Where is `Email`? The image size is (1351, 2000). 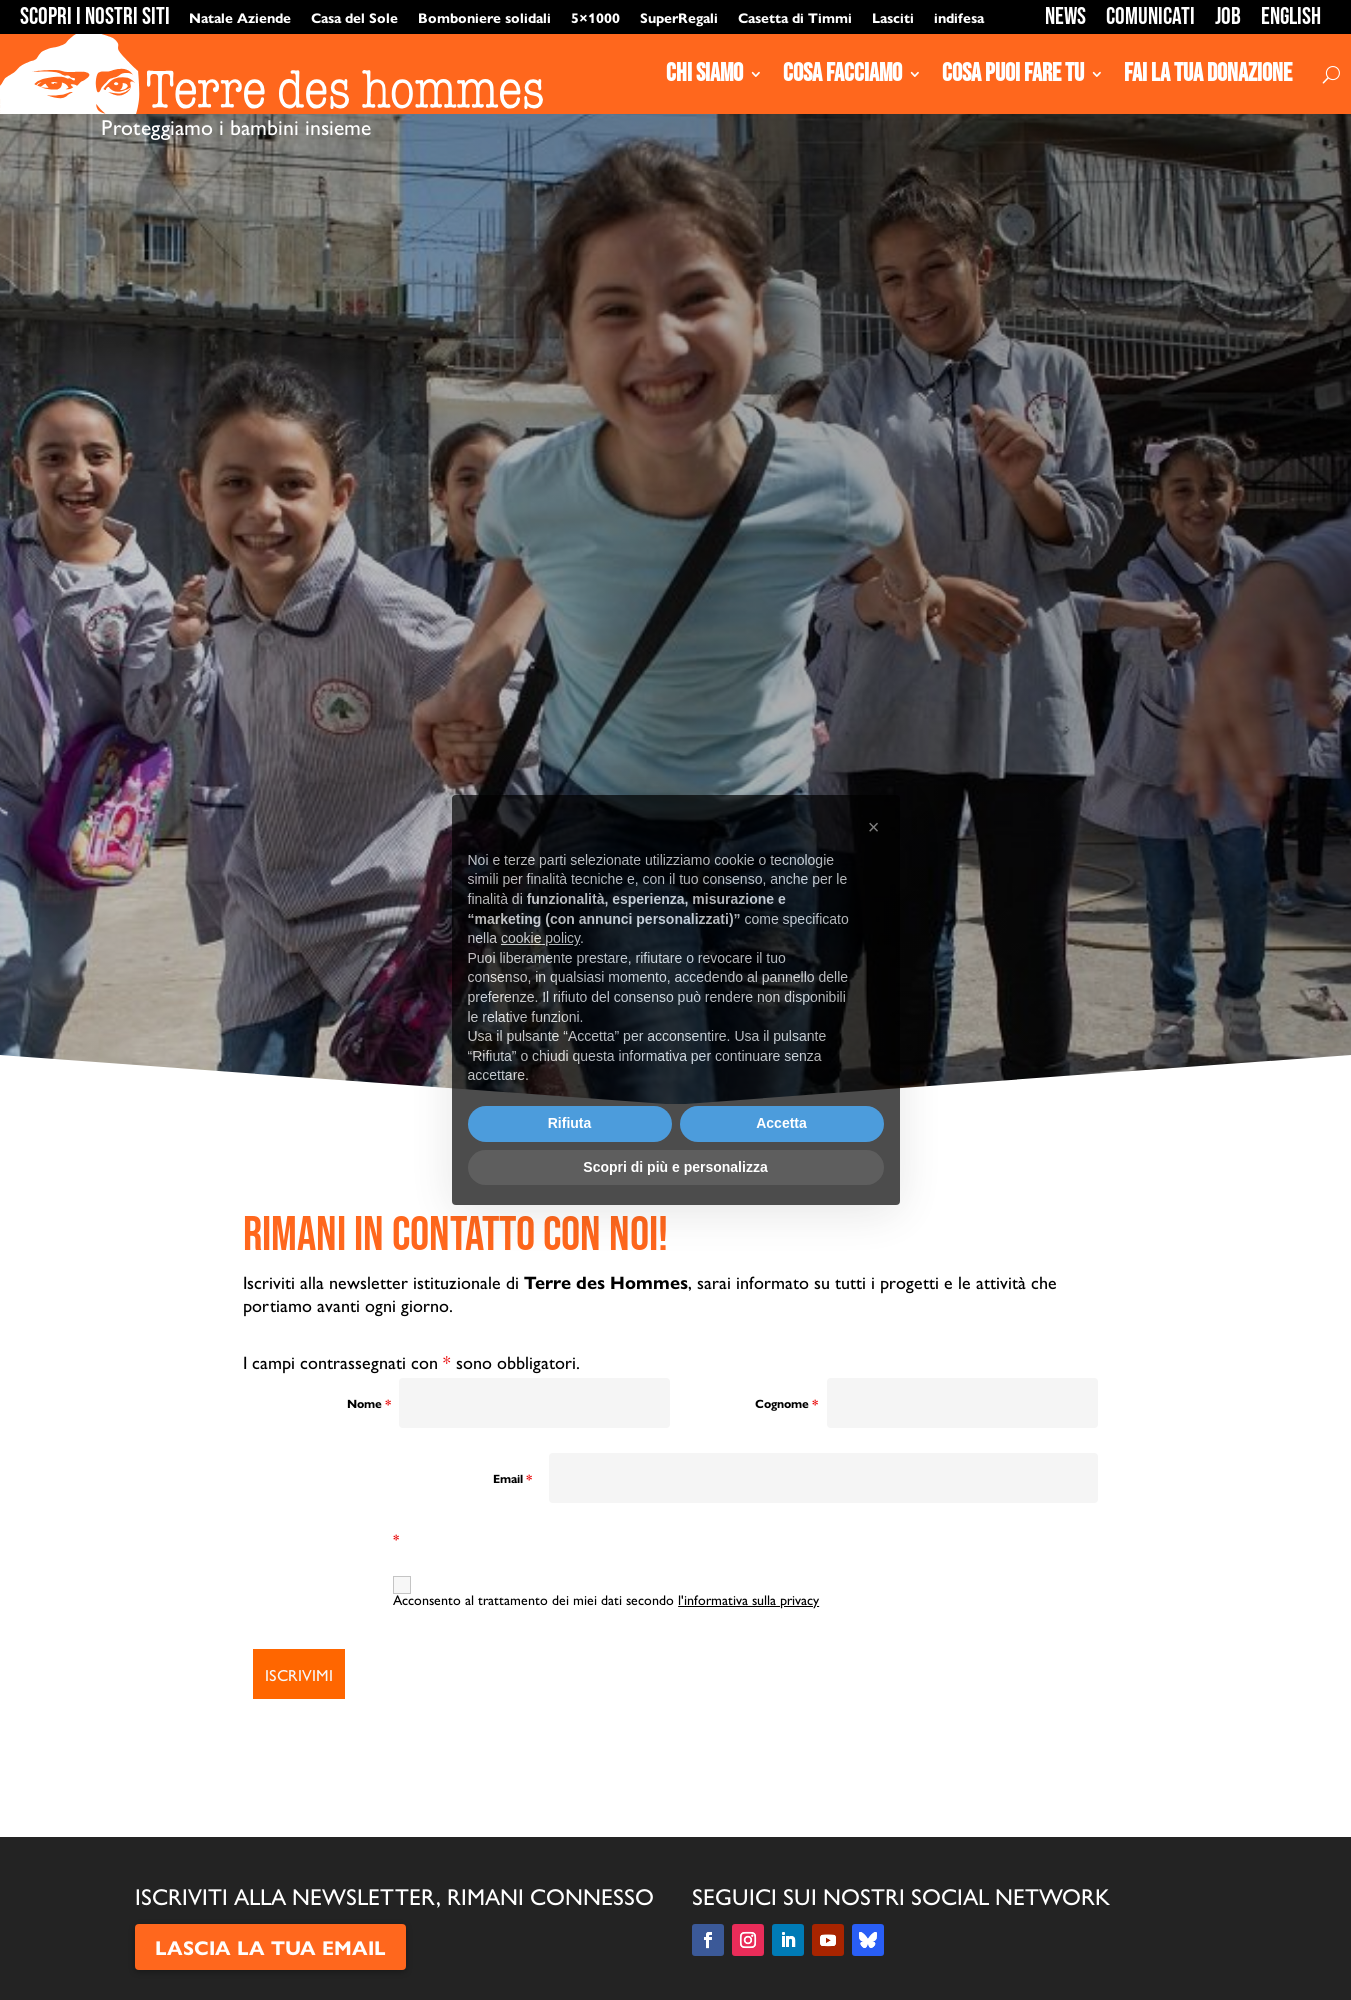
Email is located at coordinates (512, 1478).